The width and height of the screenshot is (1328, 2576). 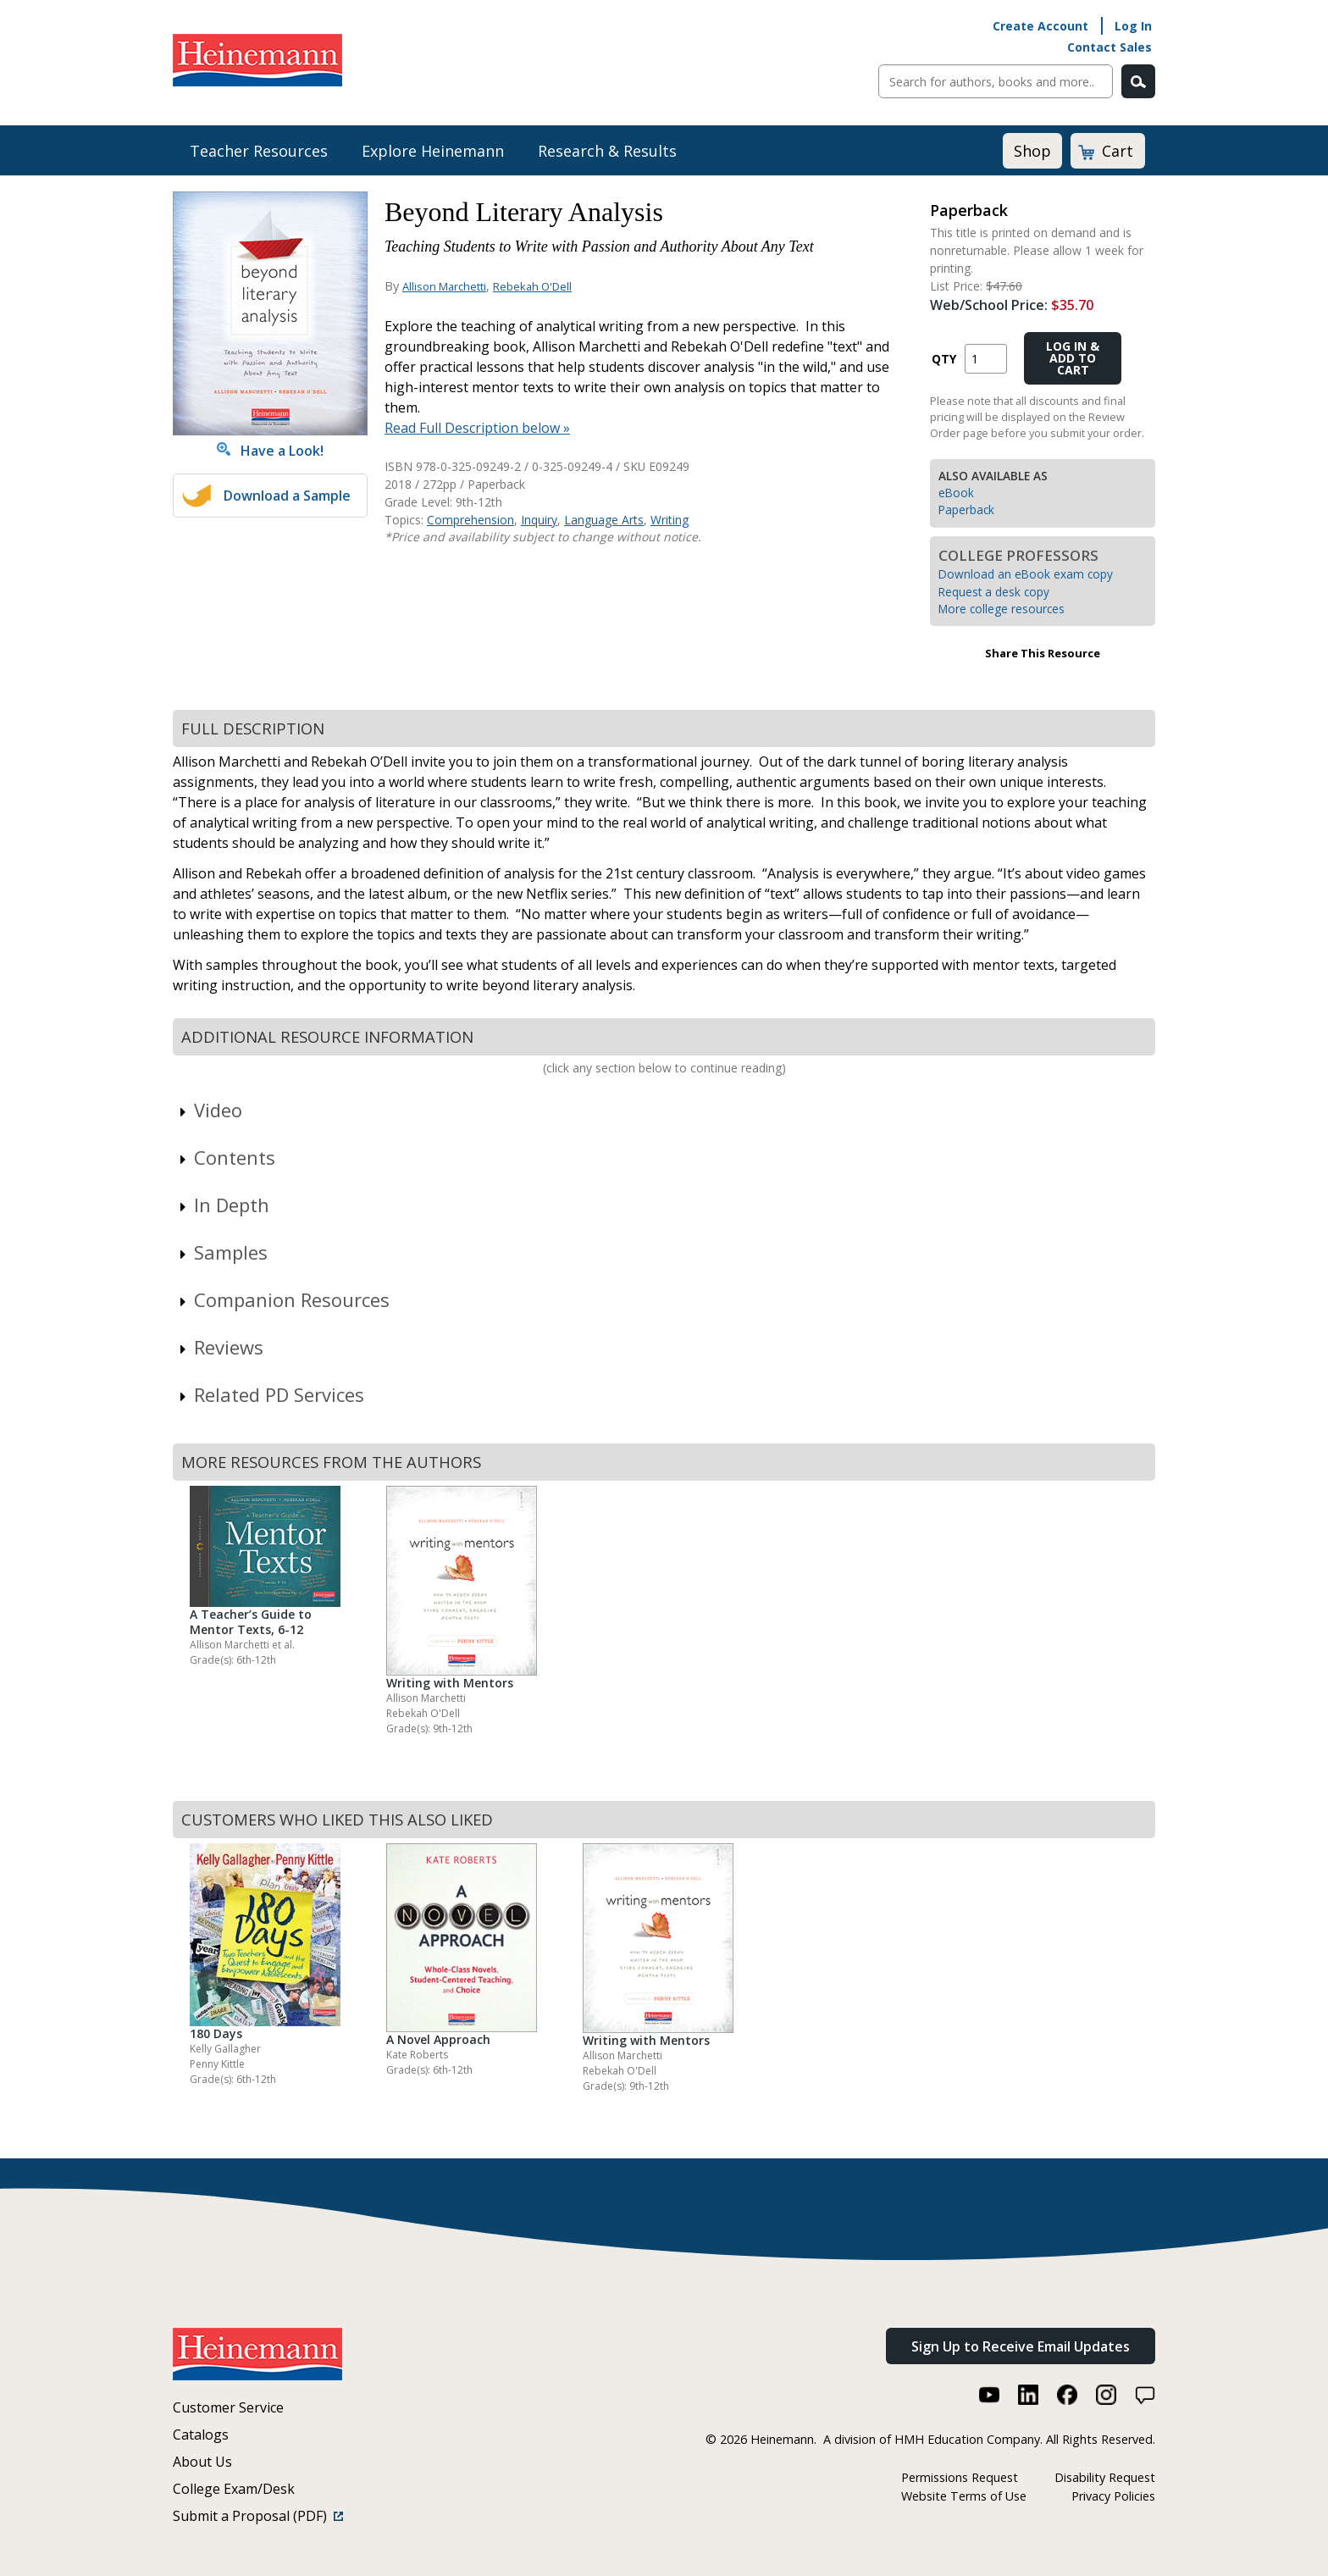 What do you see at coordinates (966, 509) in the screenshot?
I see `Paperback` at bounding box center [966, 509].